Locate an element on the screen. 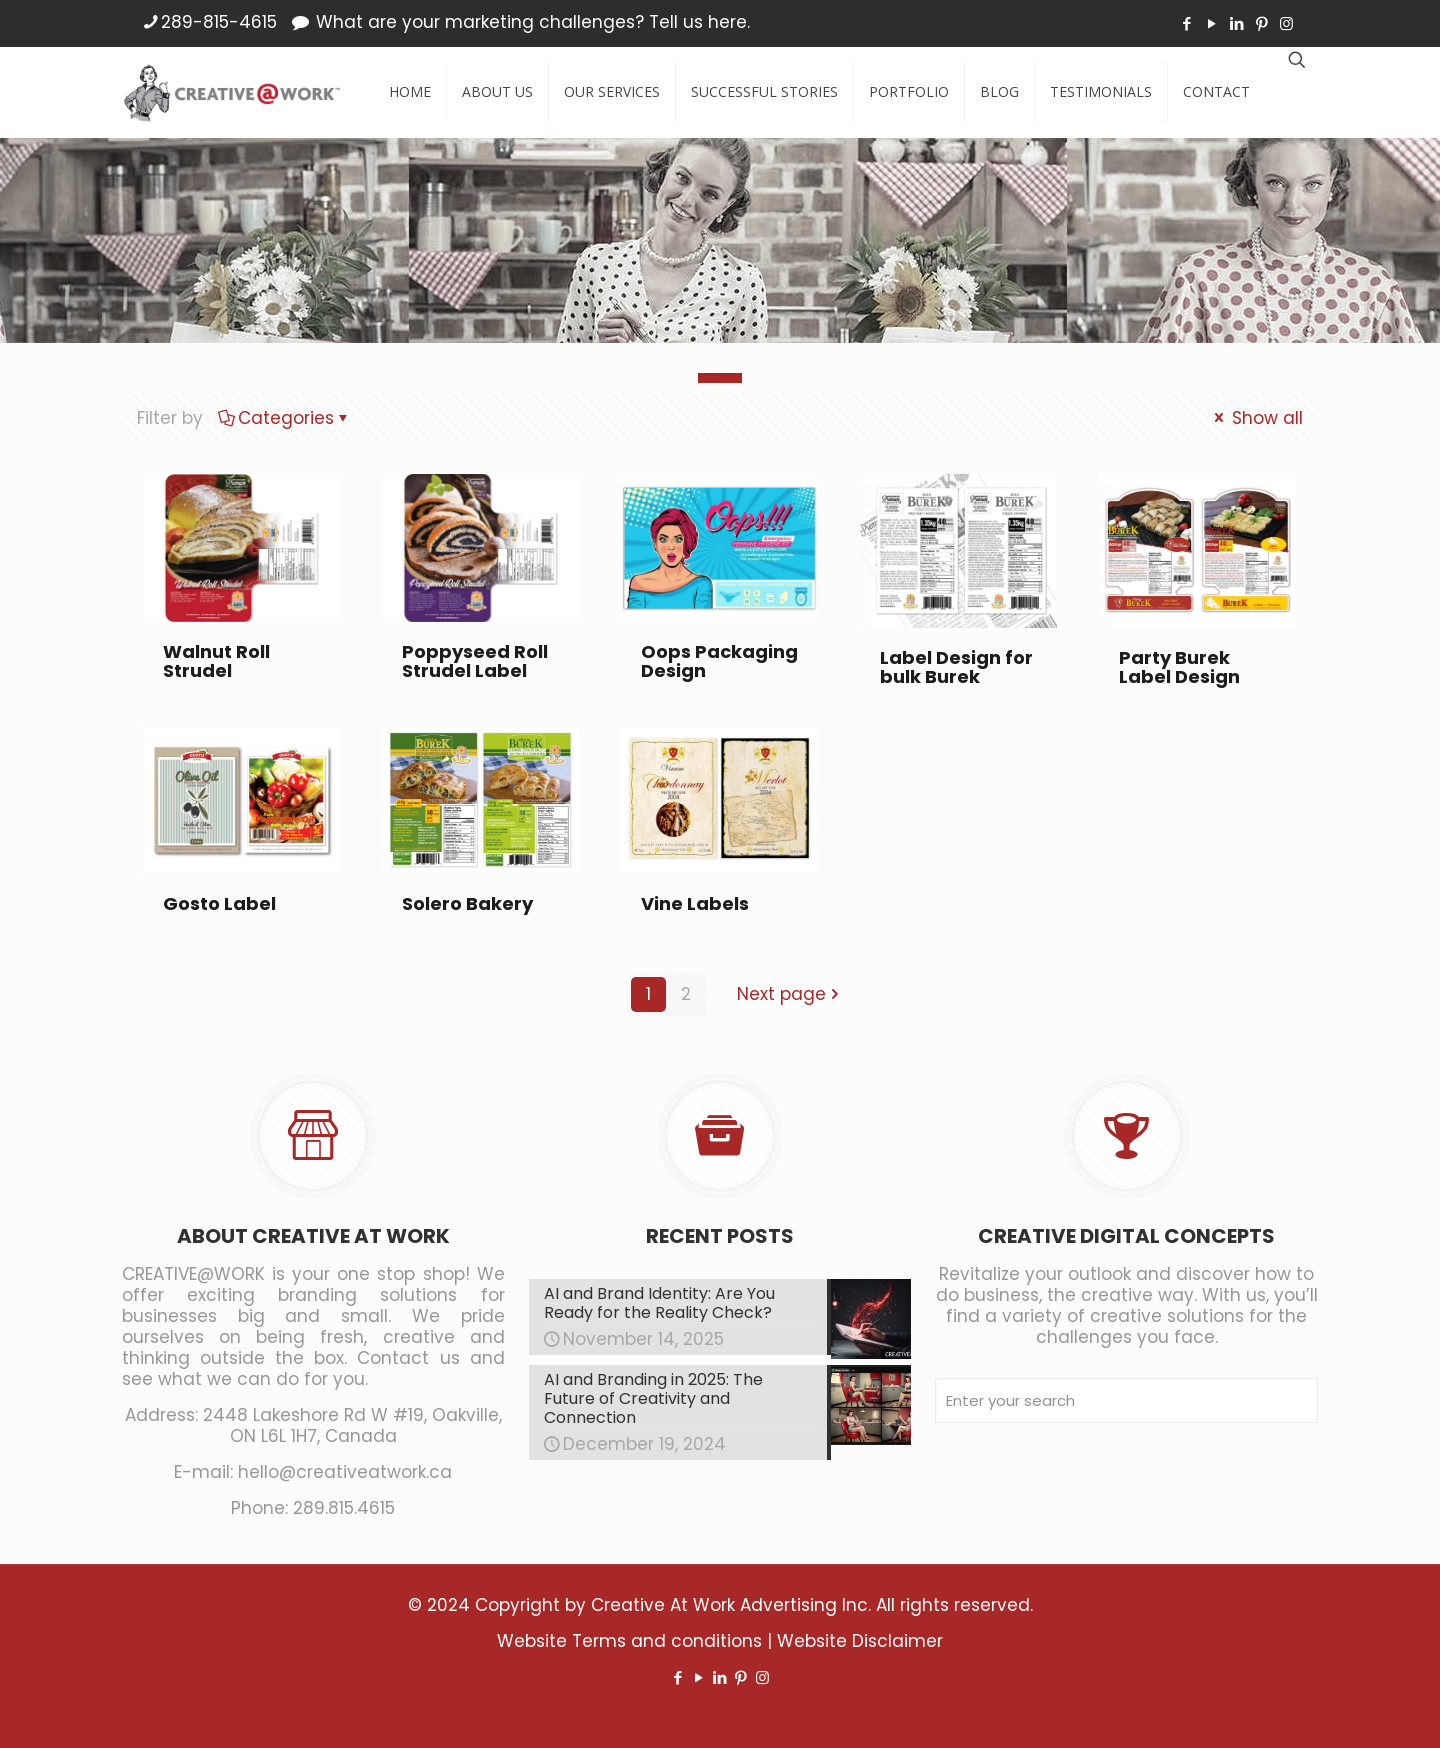  Next page is located at coordinates (790, 994).